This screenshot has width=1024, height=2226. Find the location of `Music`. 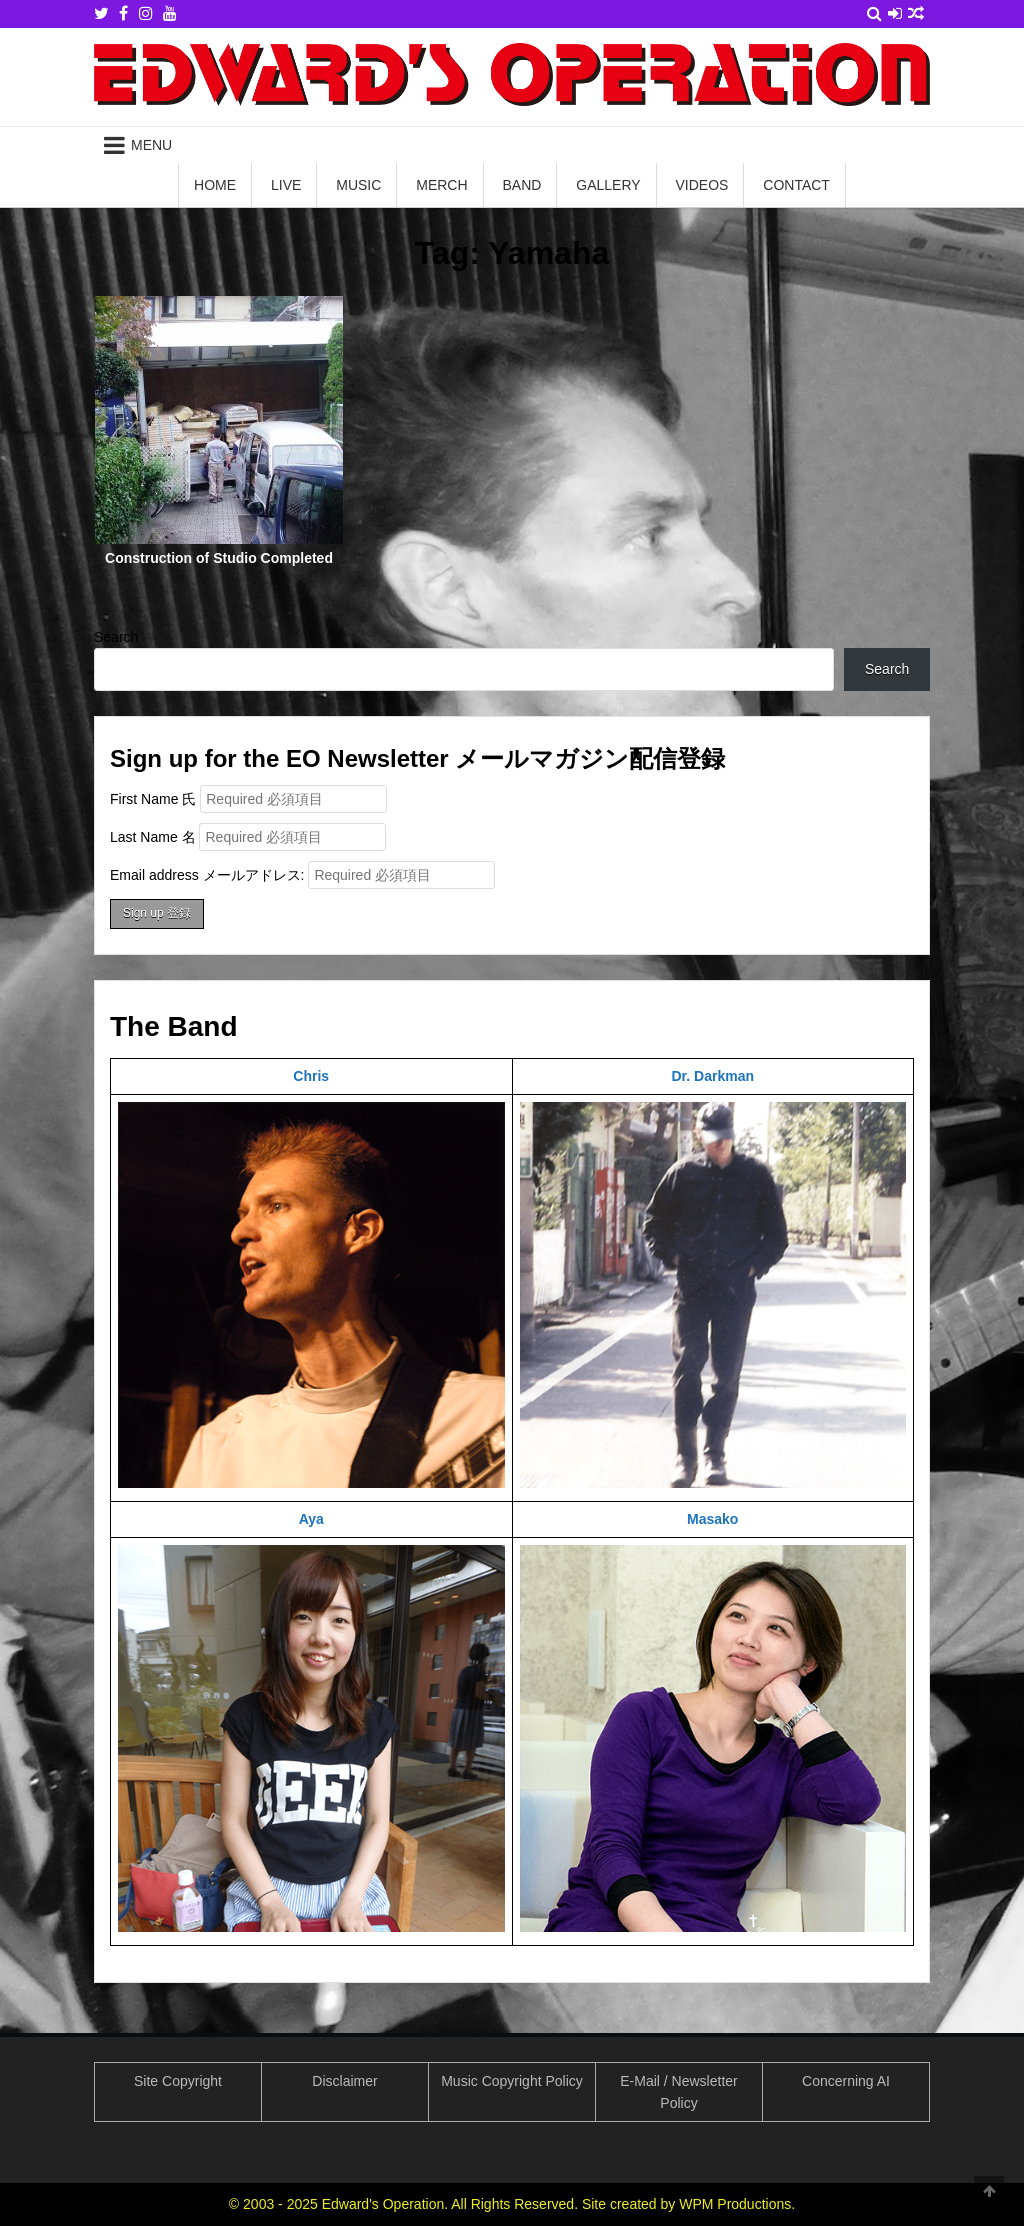

Music is located at coordinates (358, 185).